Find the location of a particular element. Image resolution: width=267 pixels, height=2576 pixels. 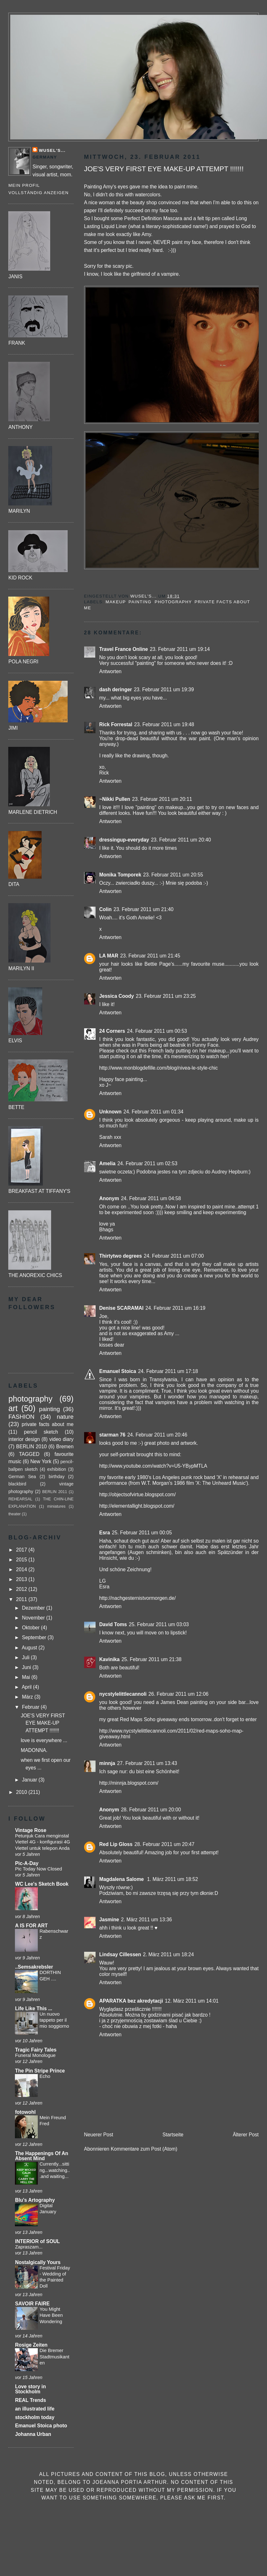

24. Februar 2011 um 04:58 is located at coordinates (151, 1198).